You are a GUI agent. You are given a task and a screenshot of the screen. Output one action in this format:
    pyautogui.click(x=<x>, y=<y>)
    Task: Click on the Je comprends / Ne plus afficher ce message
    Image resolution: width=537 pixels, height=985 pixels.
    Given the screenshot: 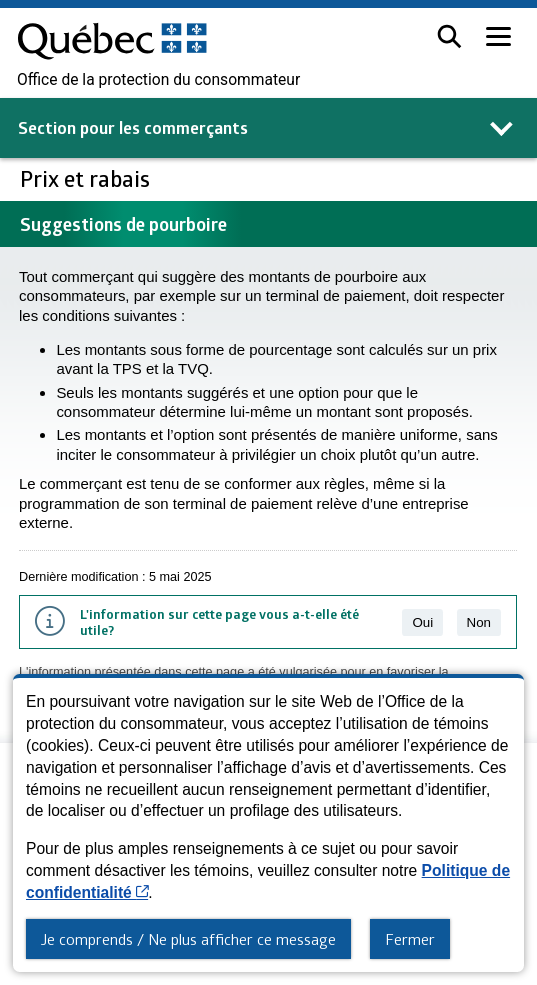 What is the action you would take?
    pyautogui.click(x=188, y=939)
    